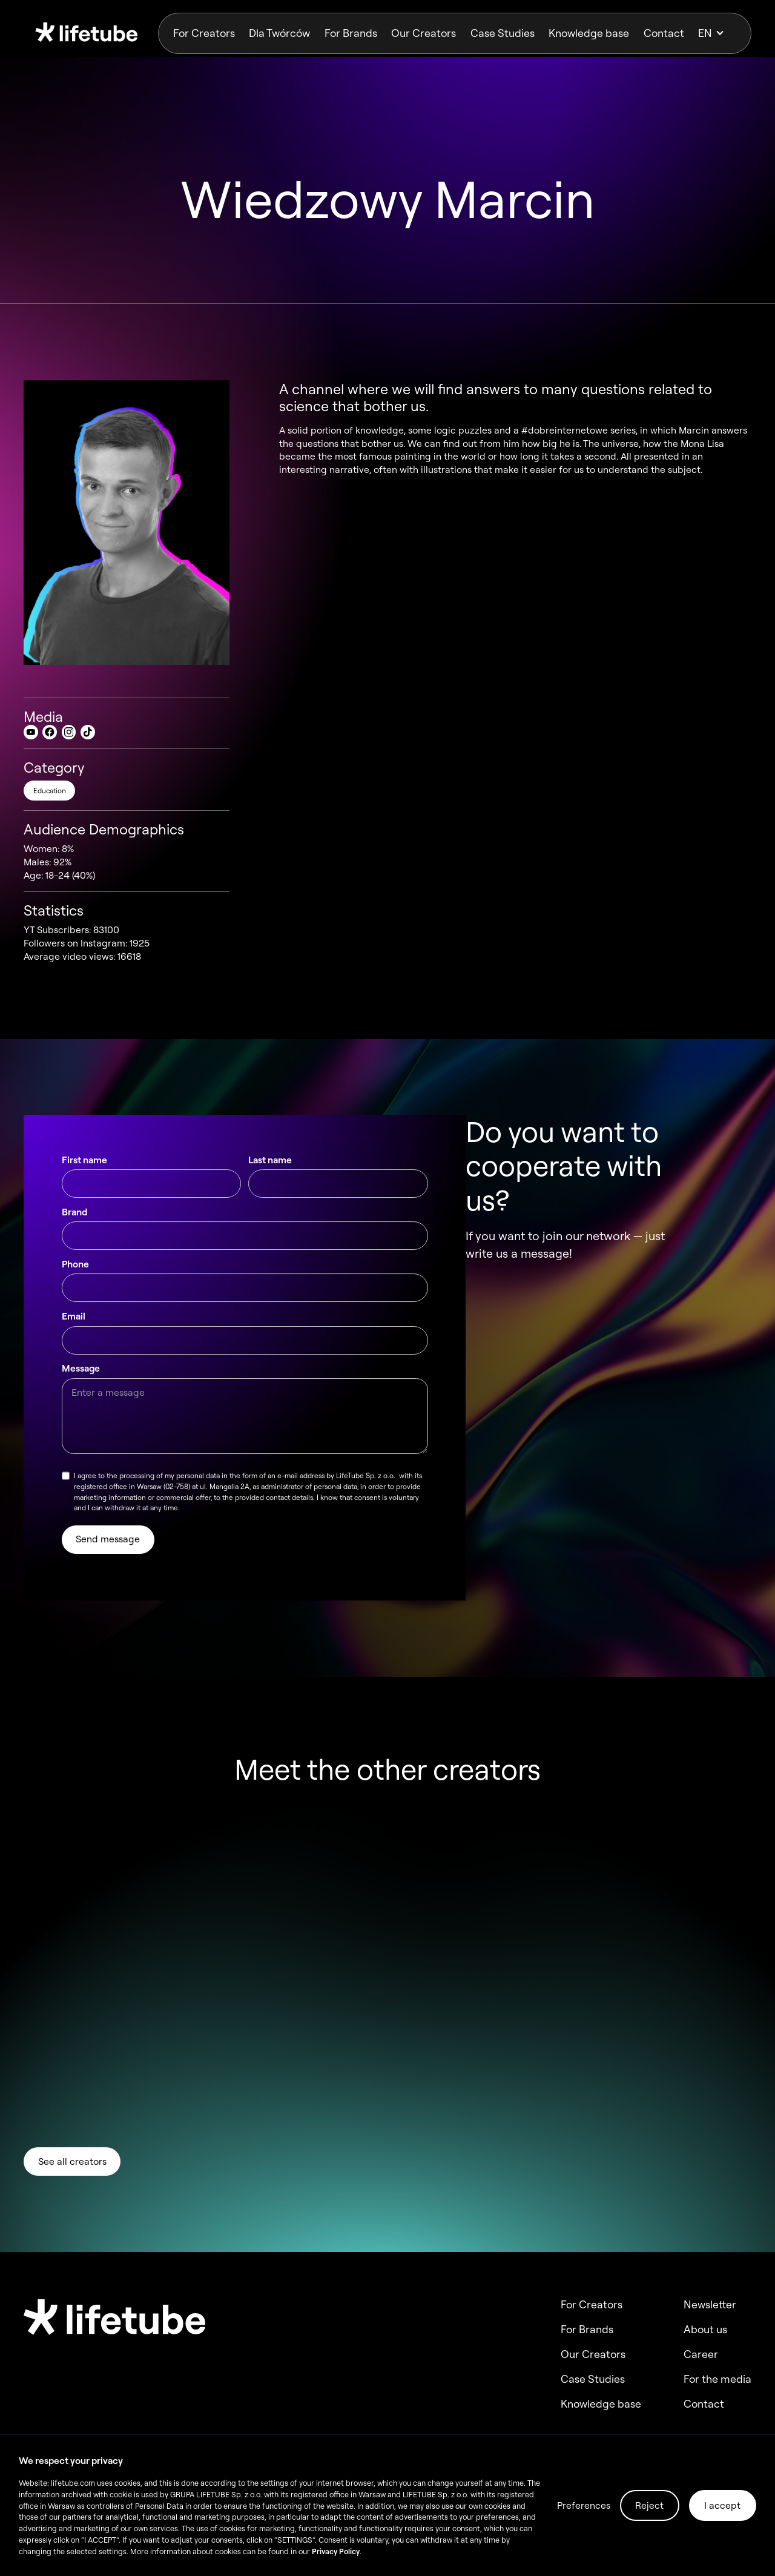 The width and height of the screenshot is (775, 2576). I want to click on Reject [button], so click(649, 2505).